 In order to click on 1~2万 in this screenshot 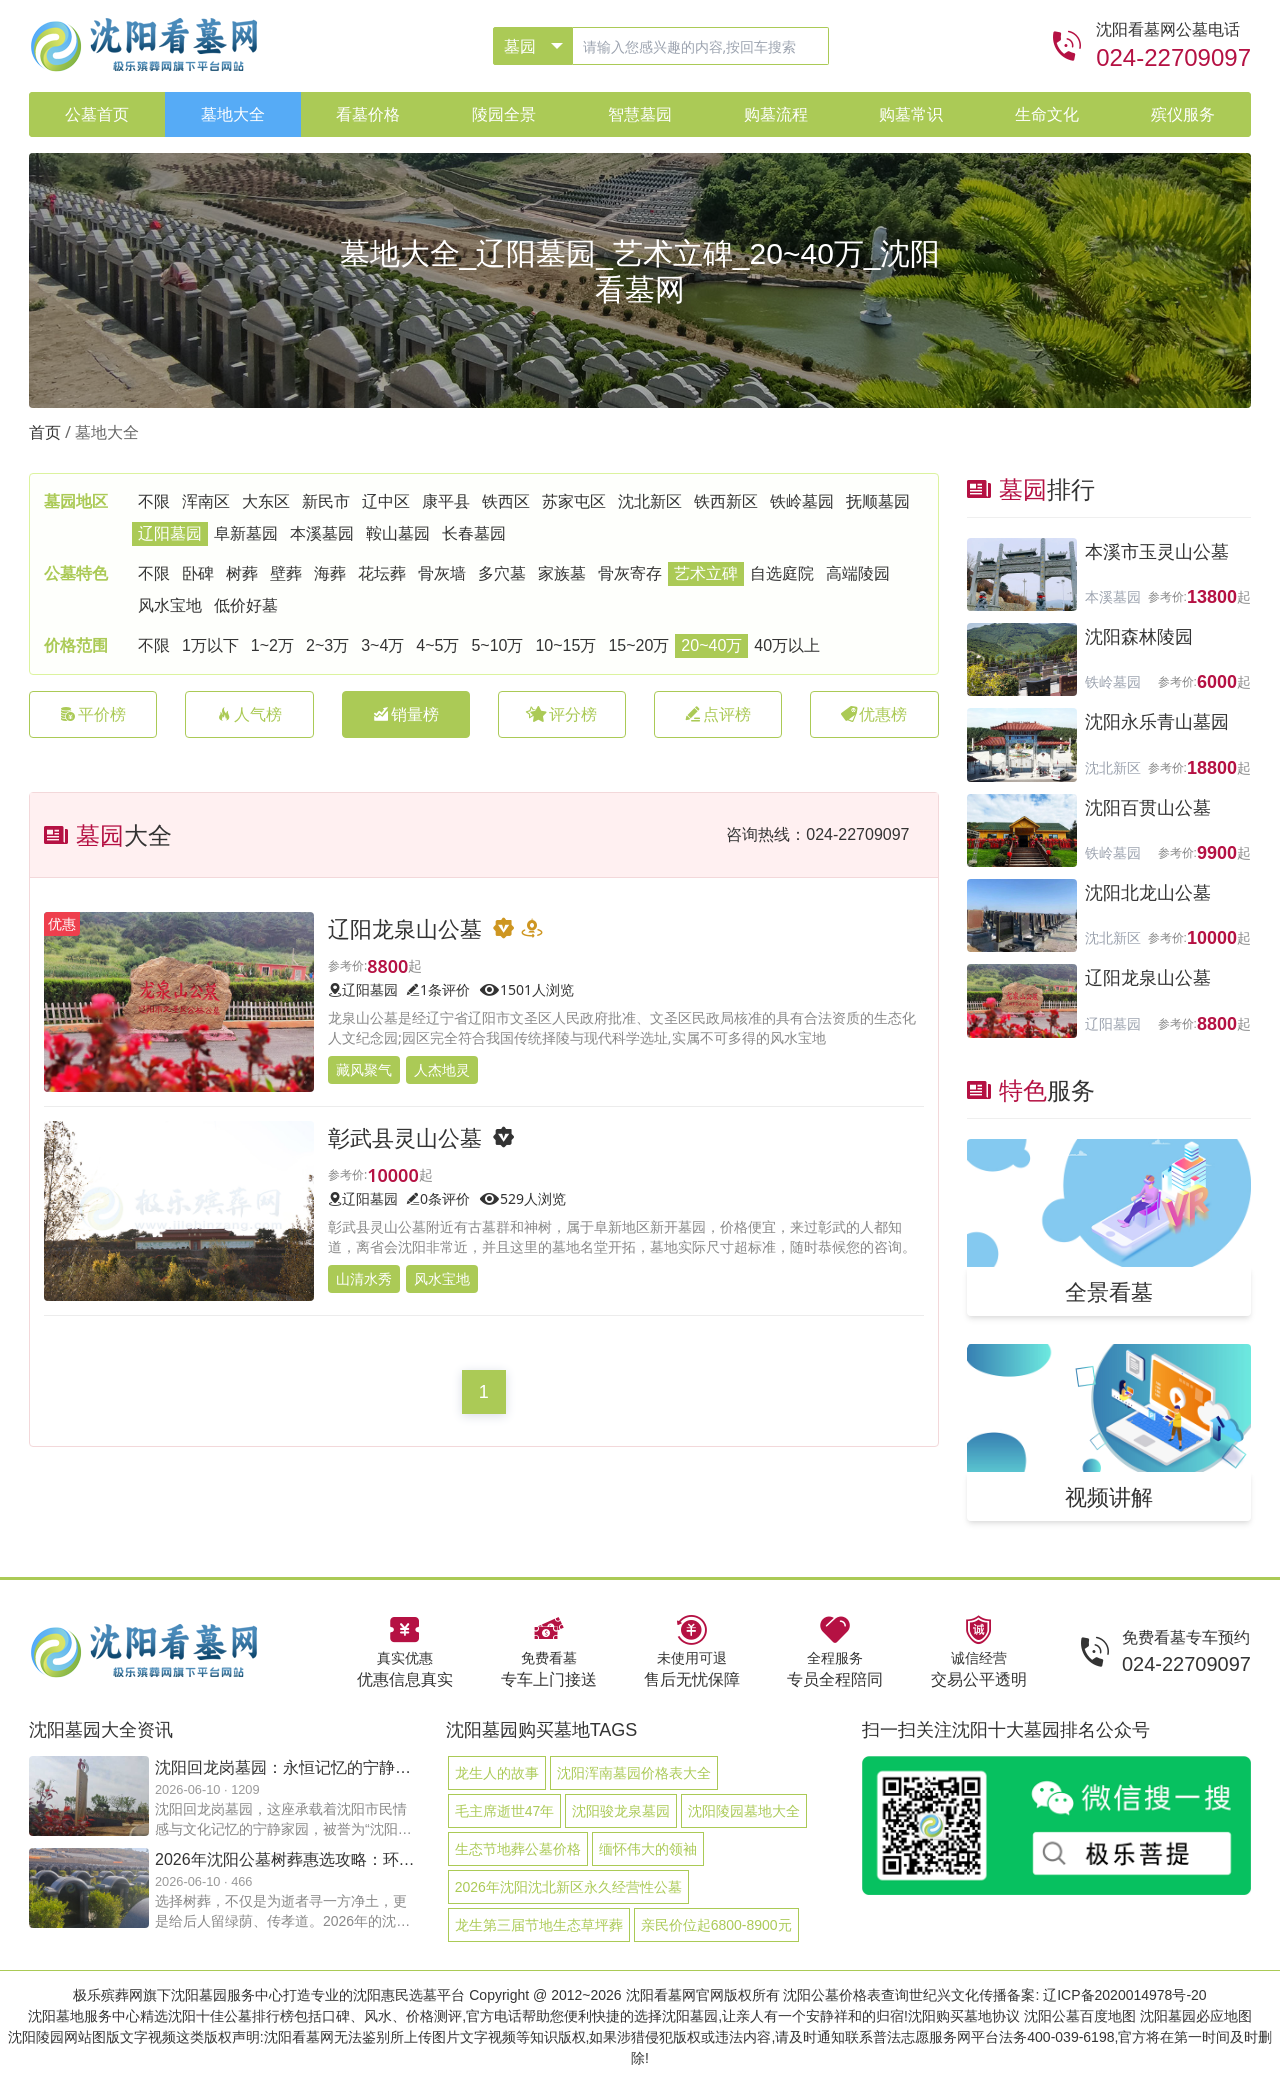, I will do `click(272, 645)`.